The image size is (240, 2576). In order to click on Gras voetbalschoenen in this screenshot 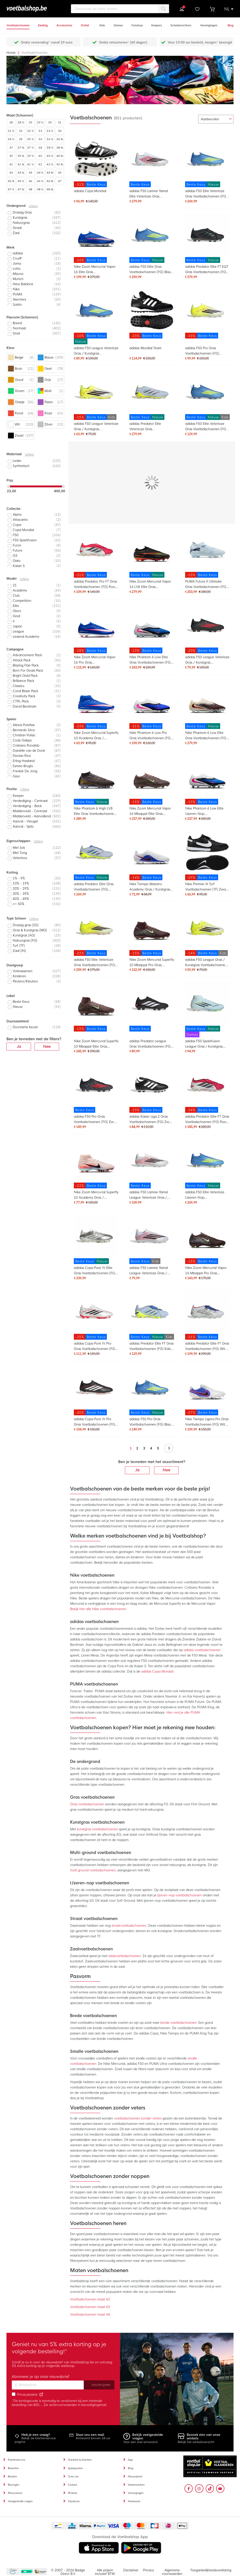, I will do `click(87, 1804)`.